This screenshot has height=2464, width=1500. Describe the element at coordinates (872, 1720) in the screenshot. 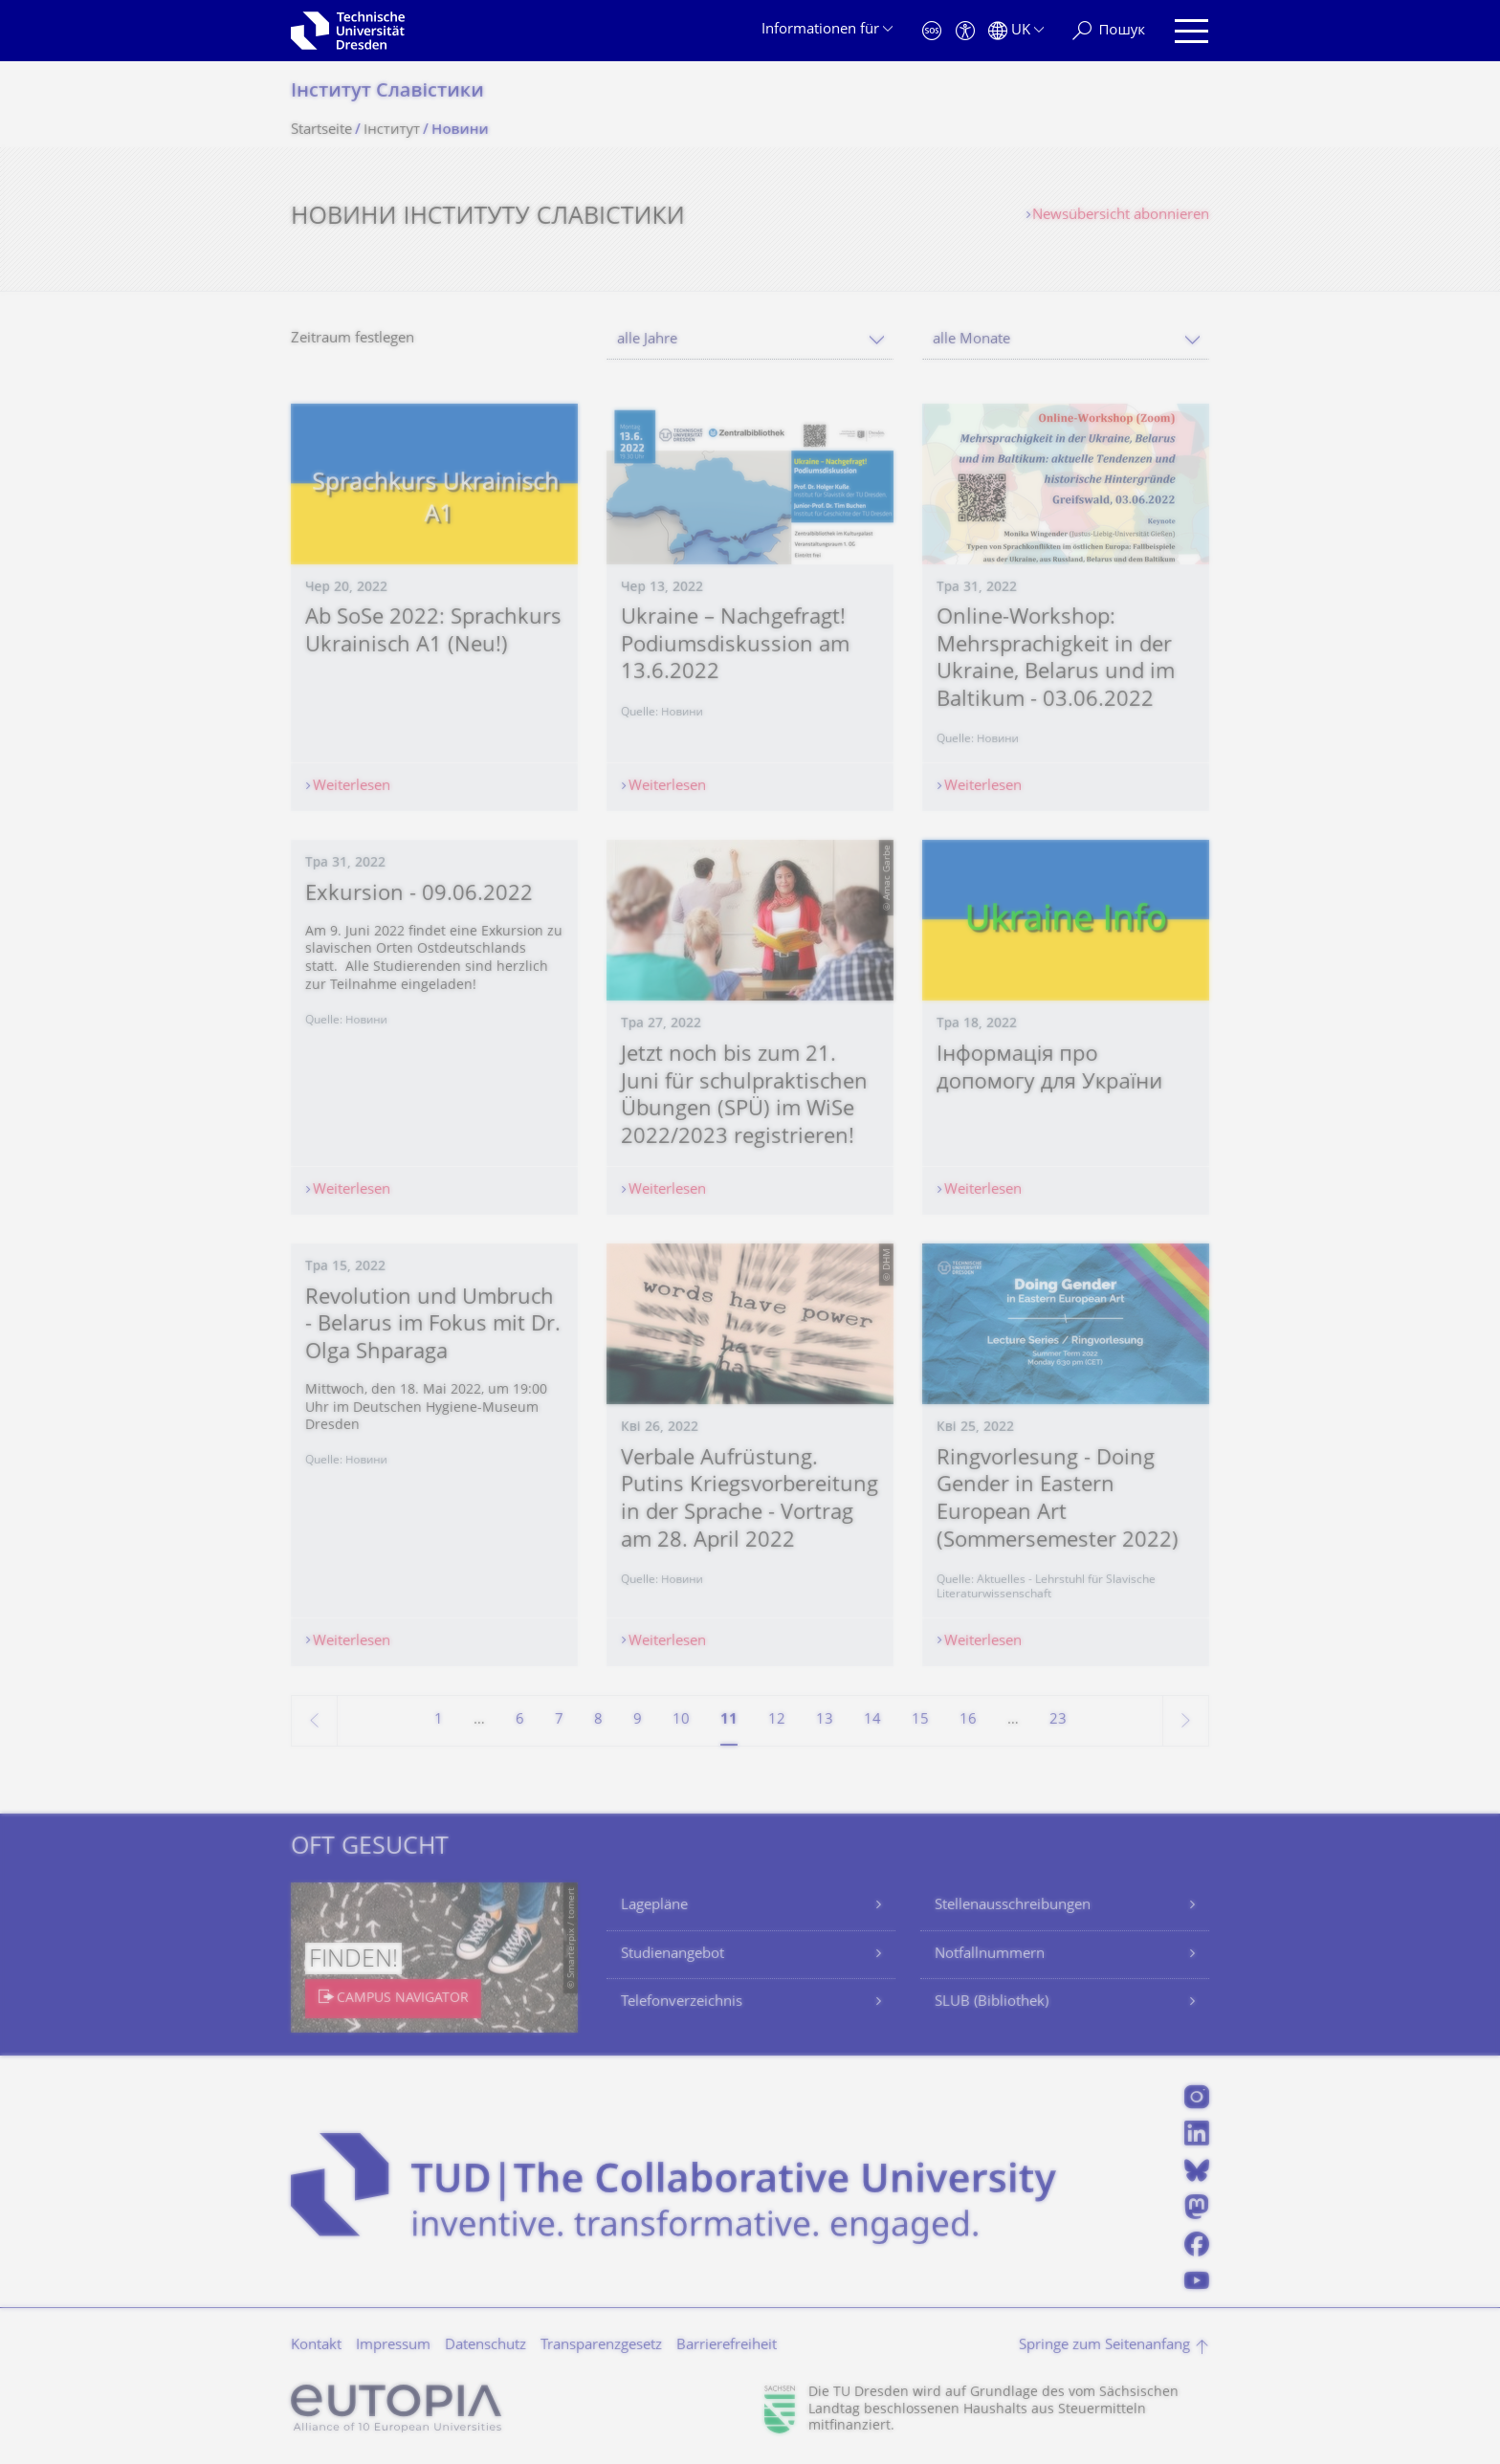

I see `14 [Seite 14]` at that location.